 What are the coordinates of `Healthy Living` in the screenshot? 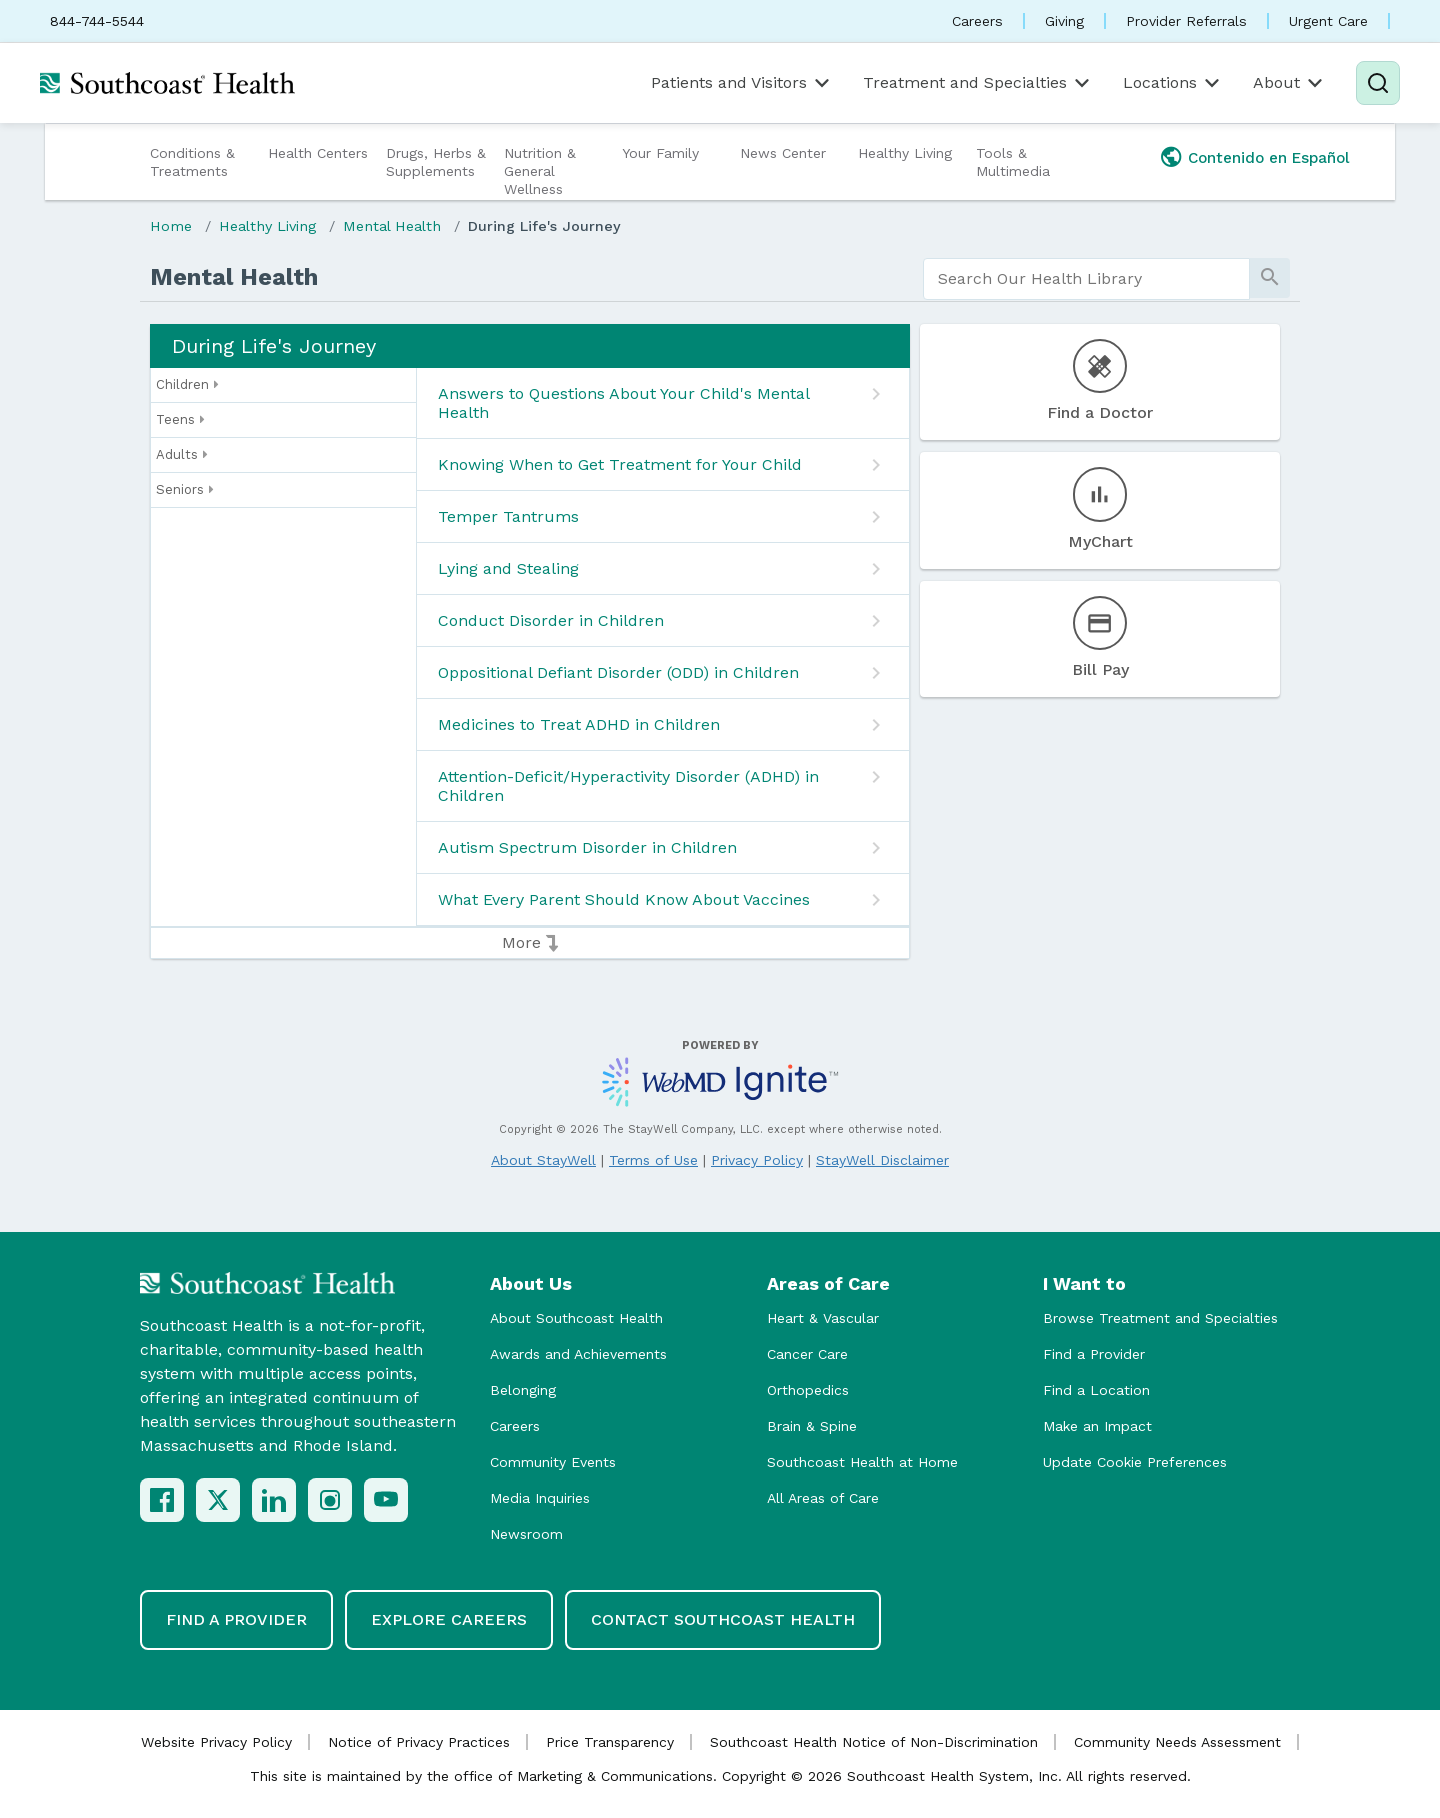 It's located at (905, 153).